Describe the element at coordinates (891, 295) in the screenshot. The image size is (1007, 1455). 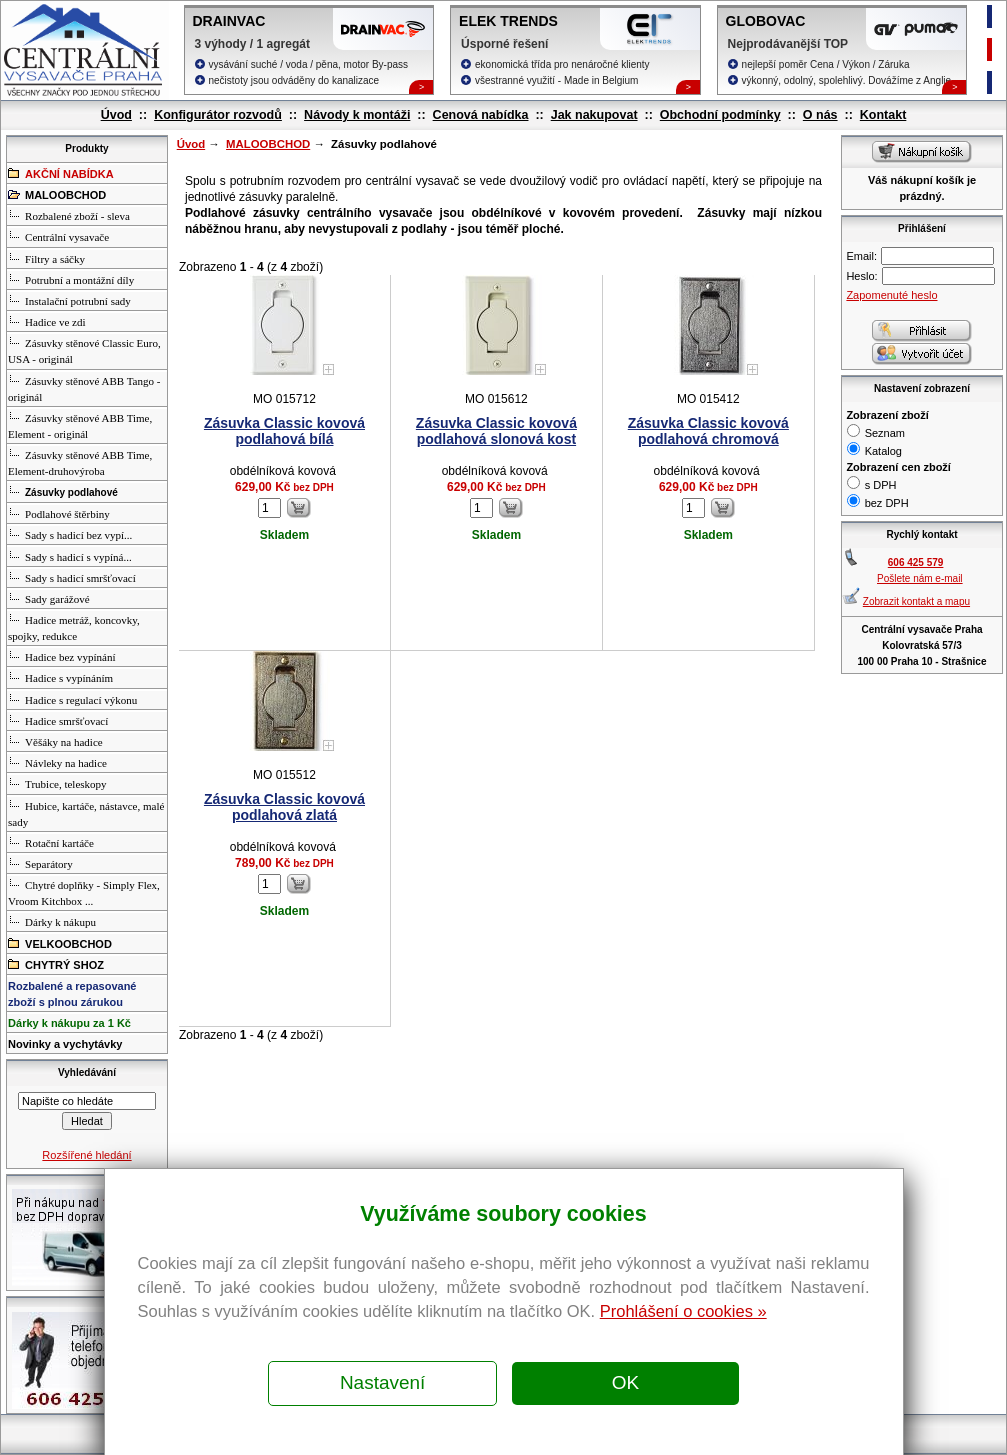
I see `Zapomenuté heslo` at that location.